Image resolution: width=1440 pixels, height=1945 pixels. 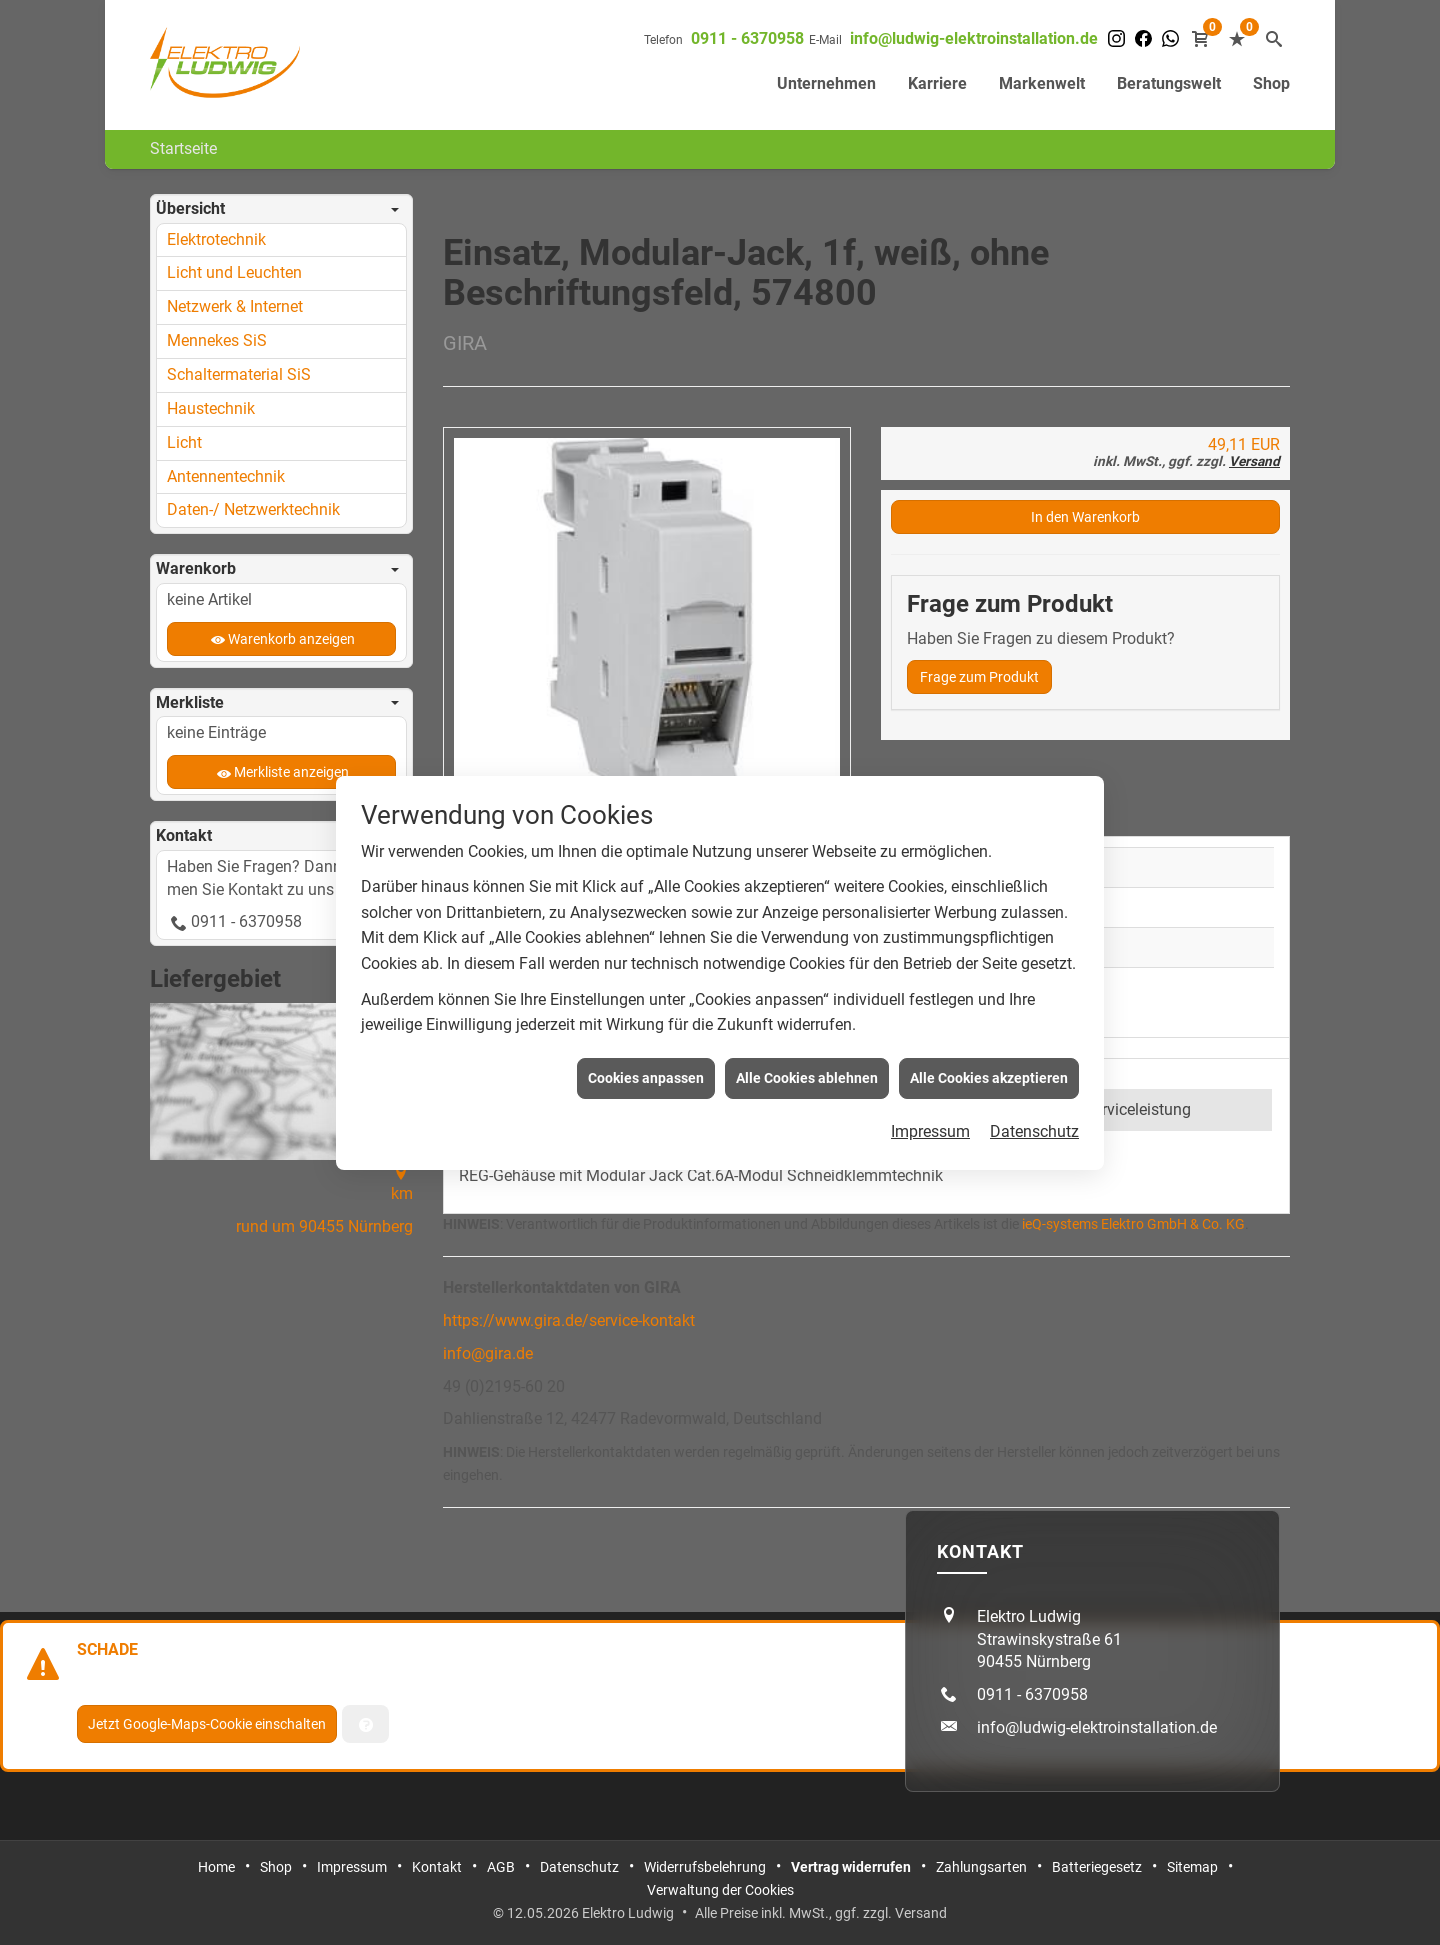 What do you see at coordinates (1034, 1098) in the screenshot?
I see `Datenschutz` at bounding box center [1034, 1098].